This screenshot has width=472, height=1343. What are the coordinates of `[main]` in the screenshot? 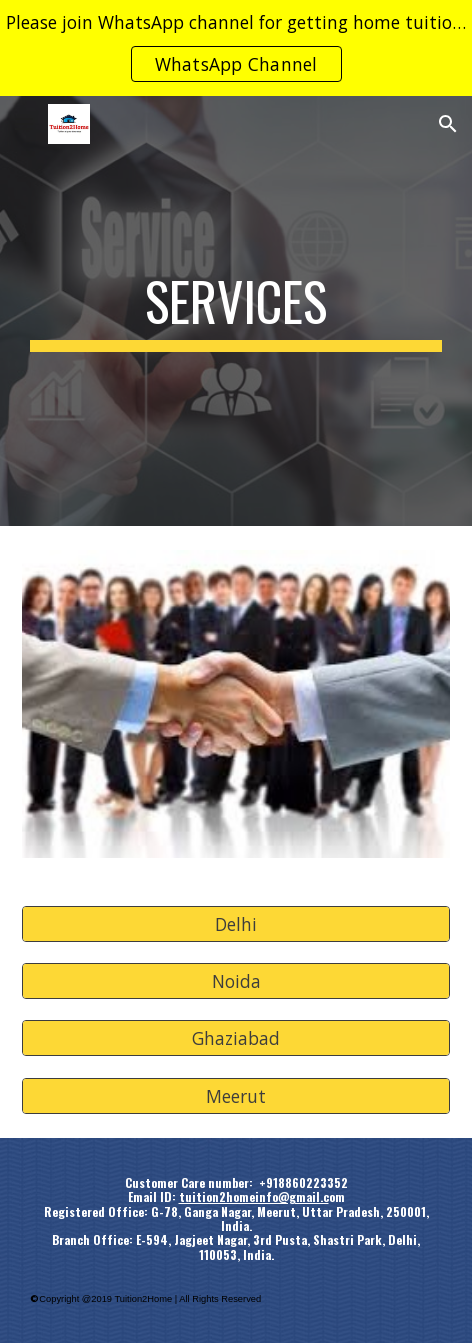 It's located at (235, 311).